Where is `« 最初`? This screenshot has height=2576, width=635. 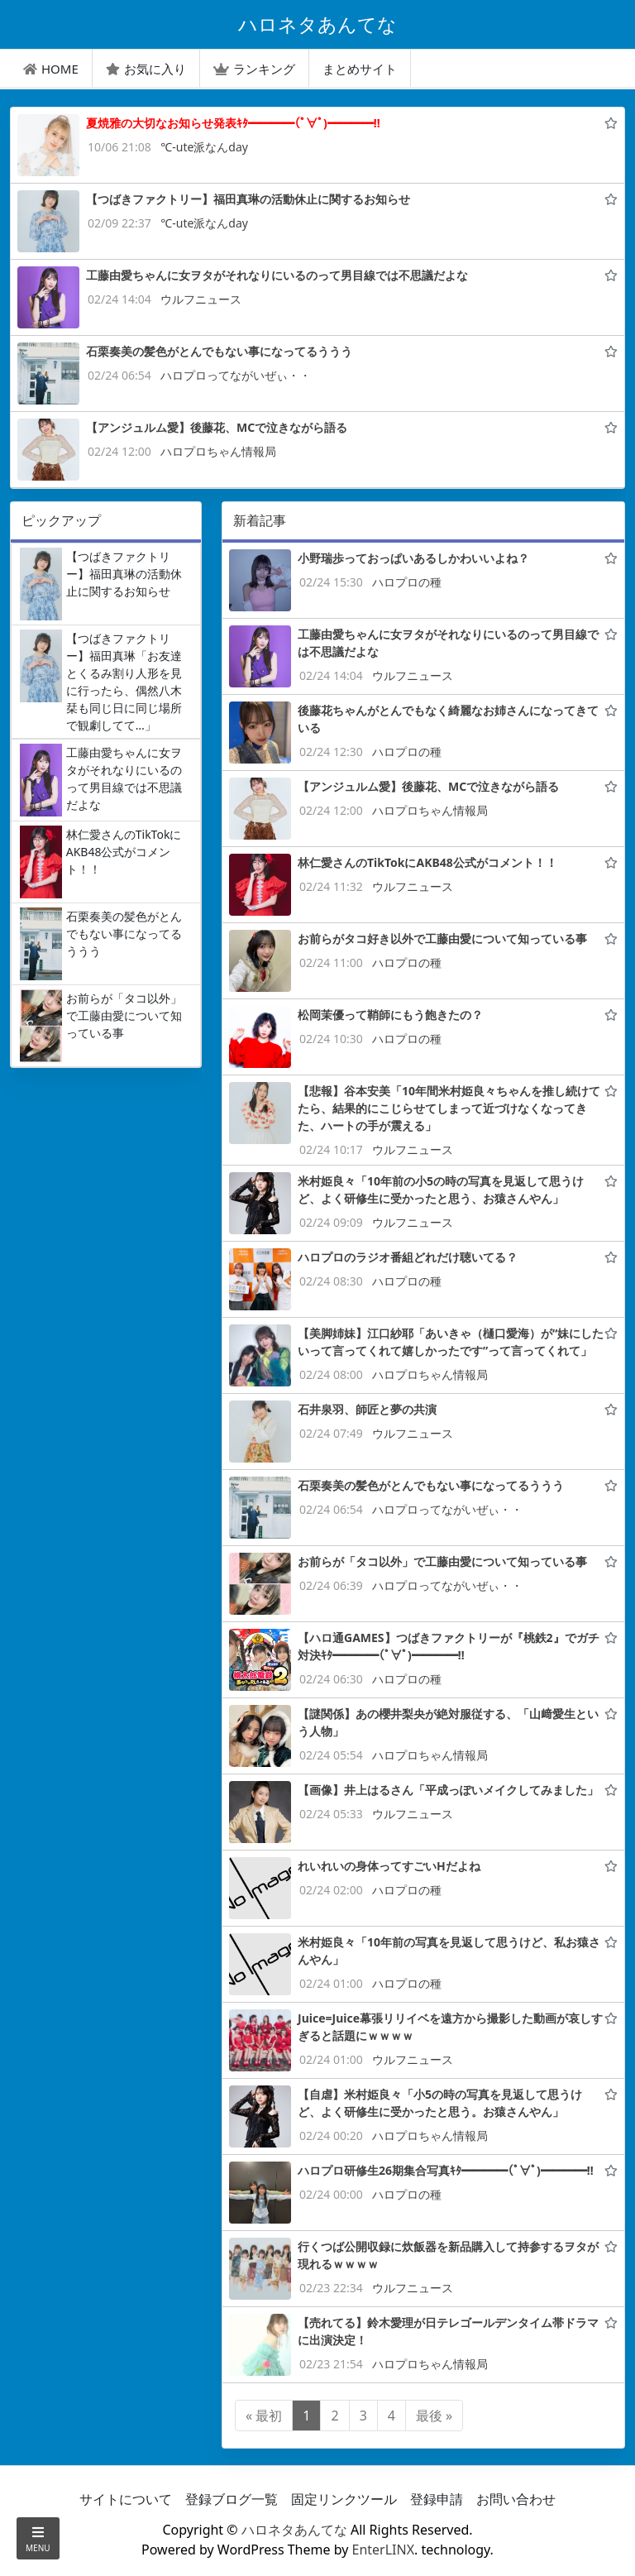
« 最初 is located at coordinates (264, 2415).